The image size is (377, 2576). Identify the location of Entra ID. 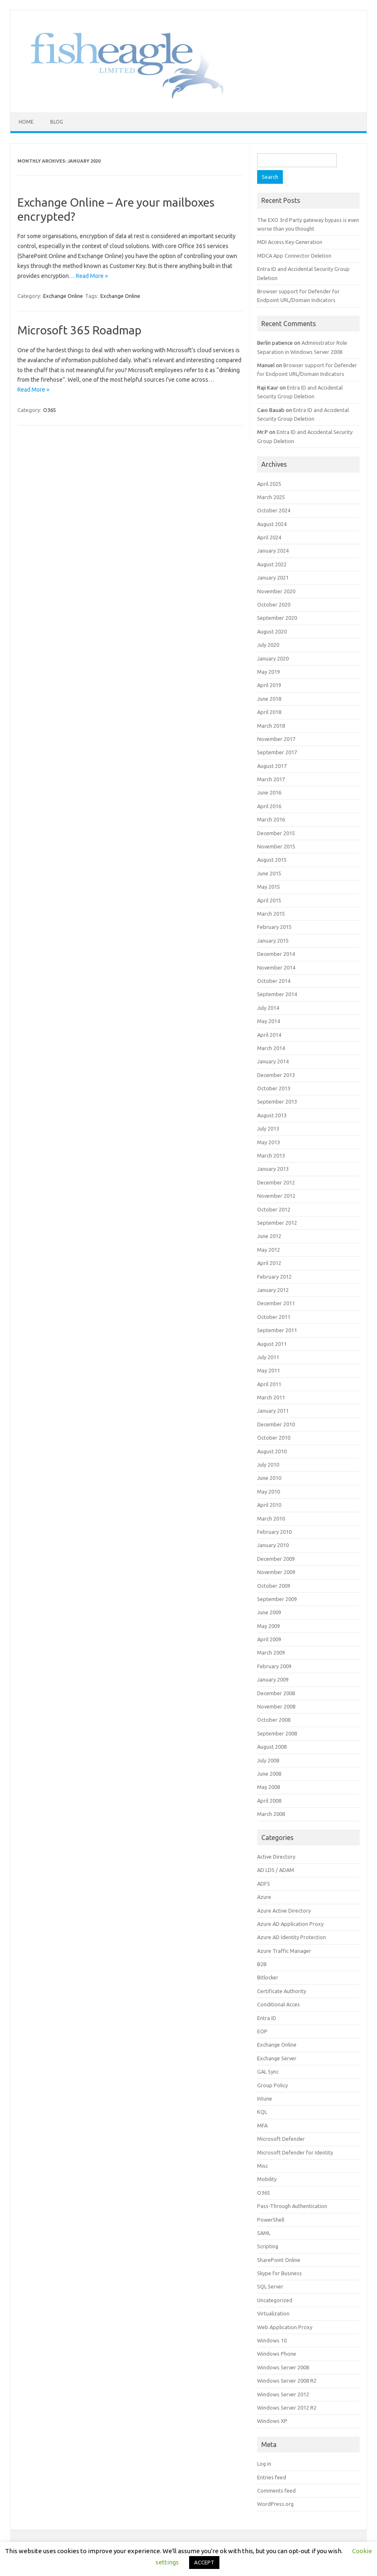
(266, 2018).